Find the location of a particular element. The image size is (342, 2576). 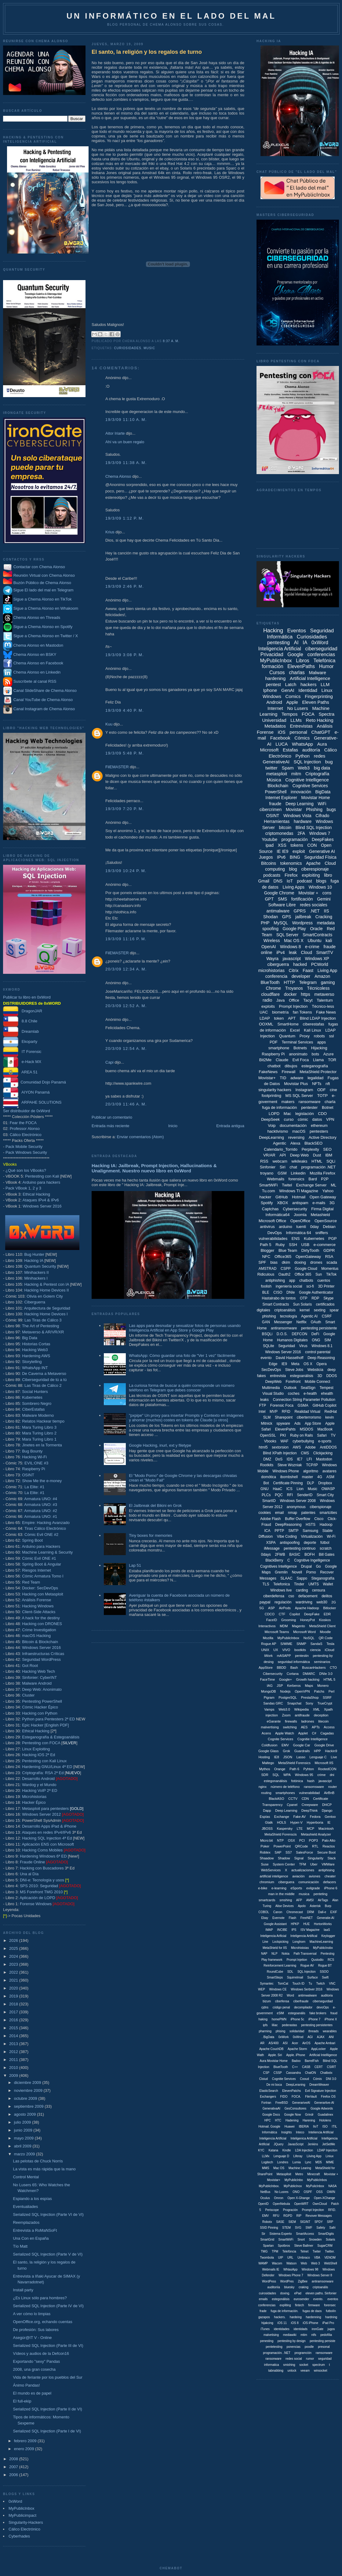

Eventualiades is located at coordinates (25, 2206).